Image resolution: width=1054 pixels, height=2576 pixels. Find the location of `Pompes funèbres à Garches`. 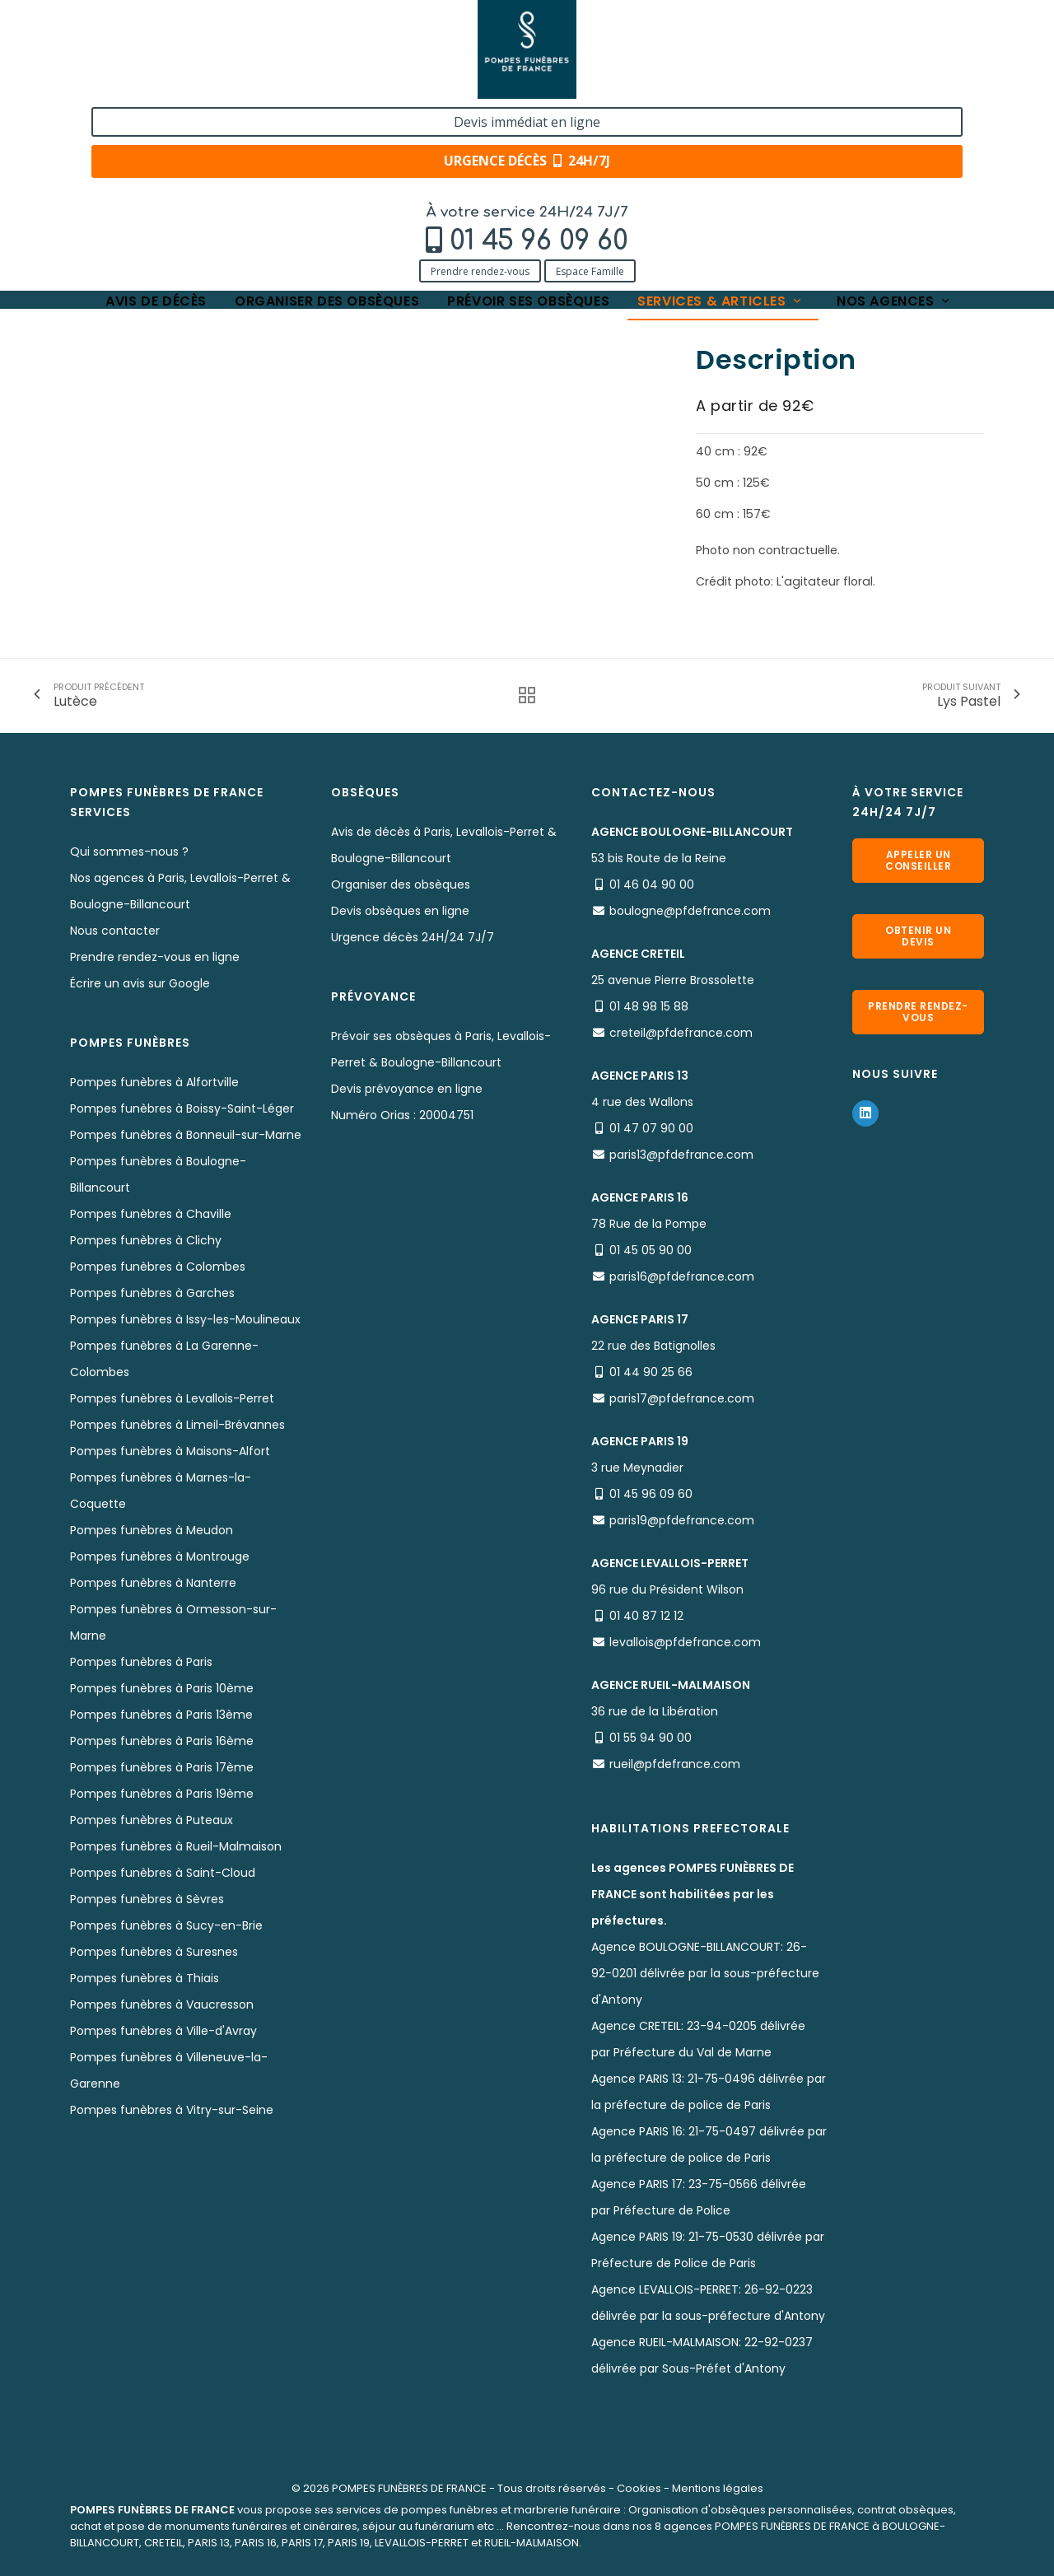

Pompes funèbres à Garches is located at coordinates (152, 1293).